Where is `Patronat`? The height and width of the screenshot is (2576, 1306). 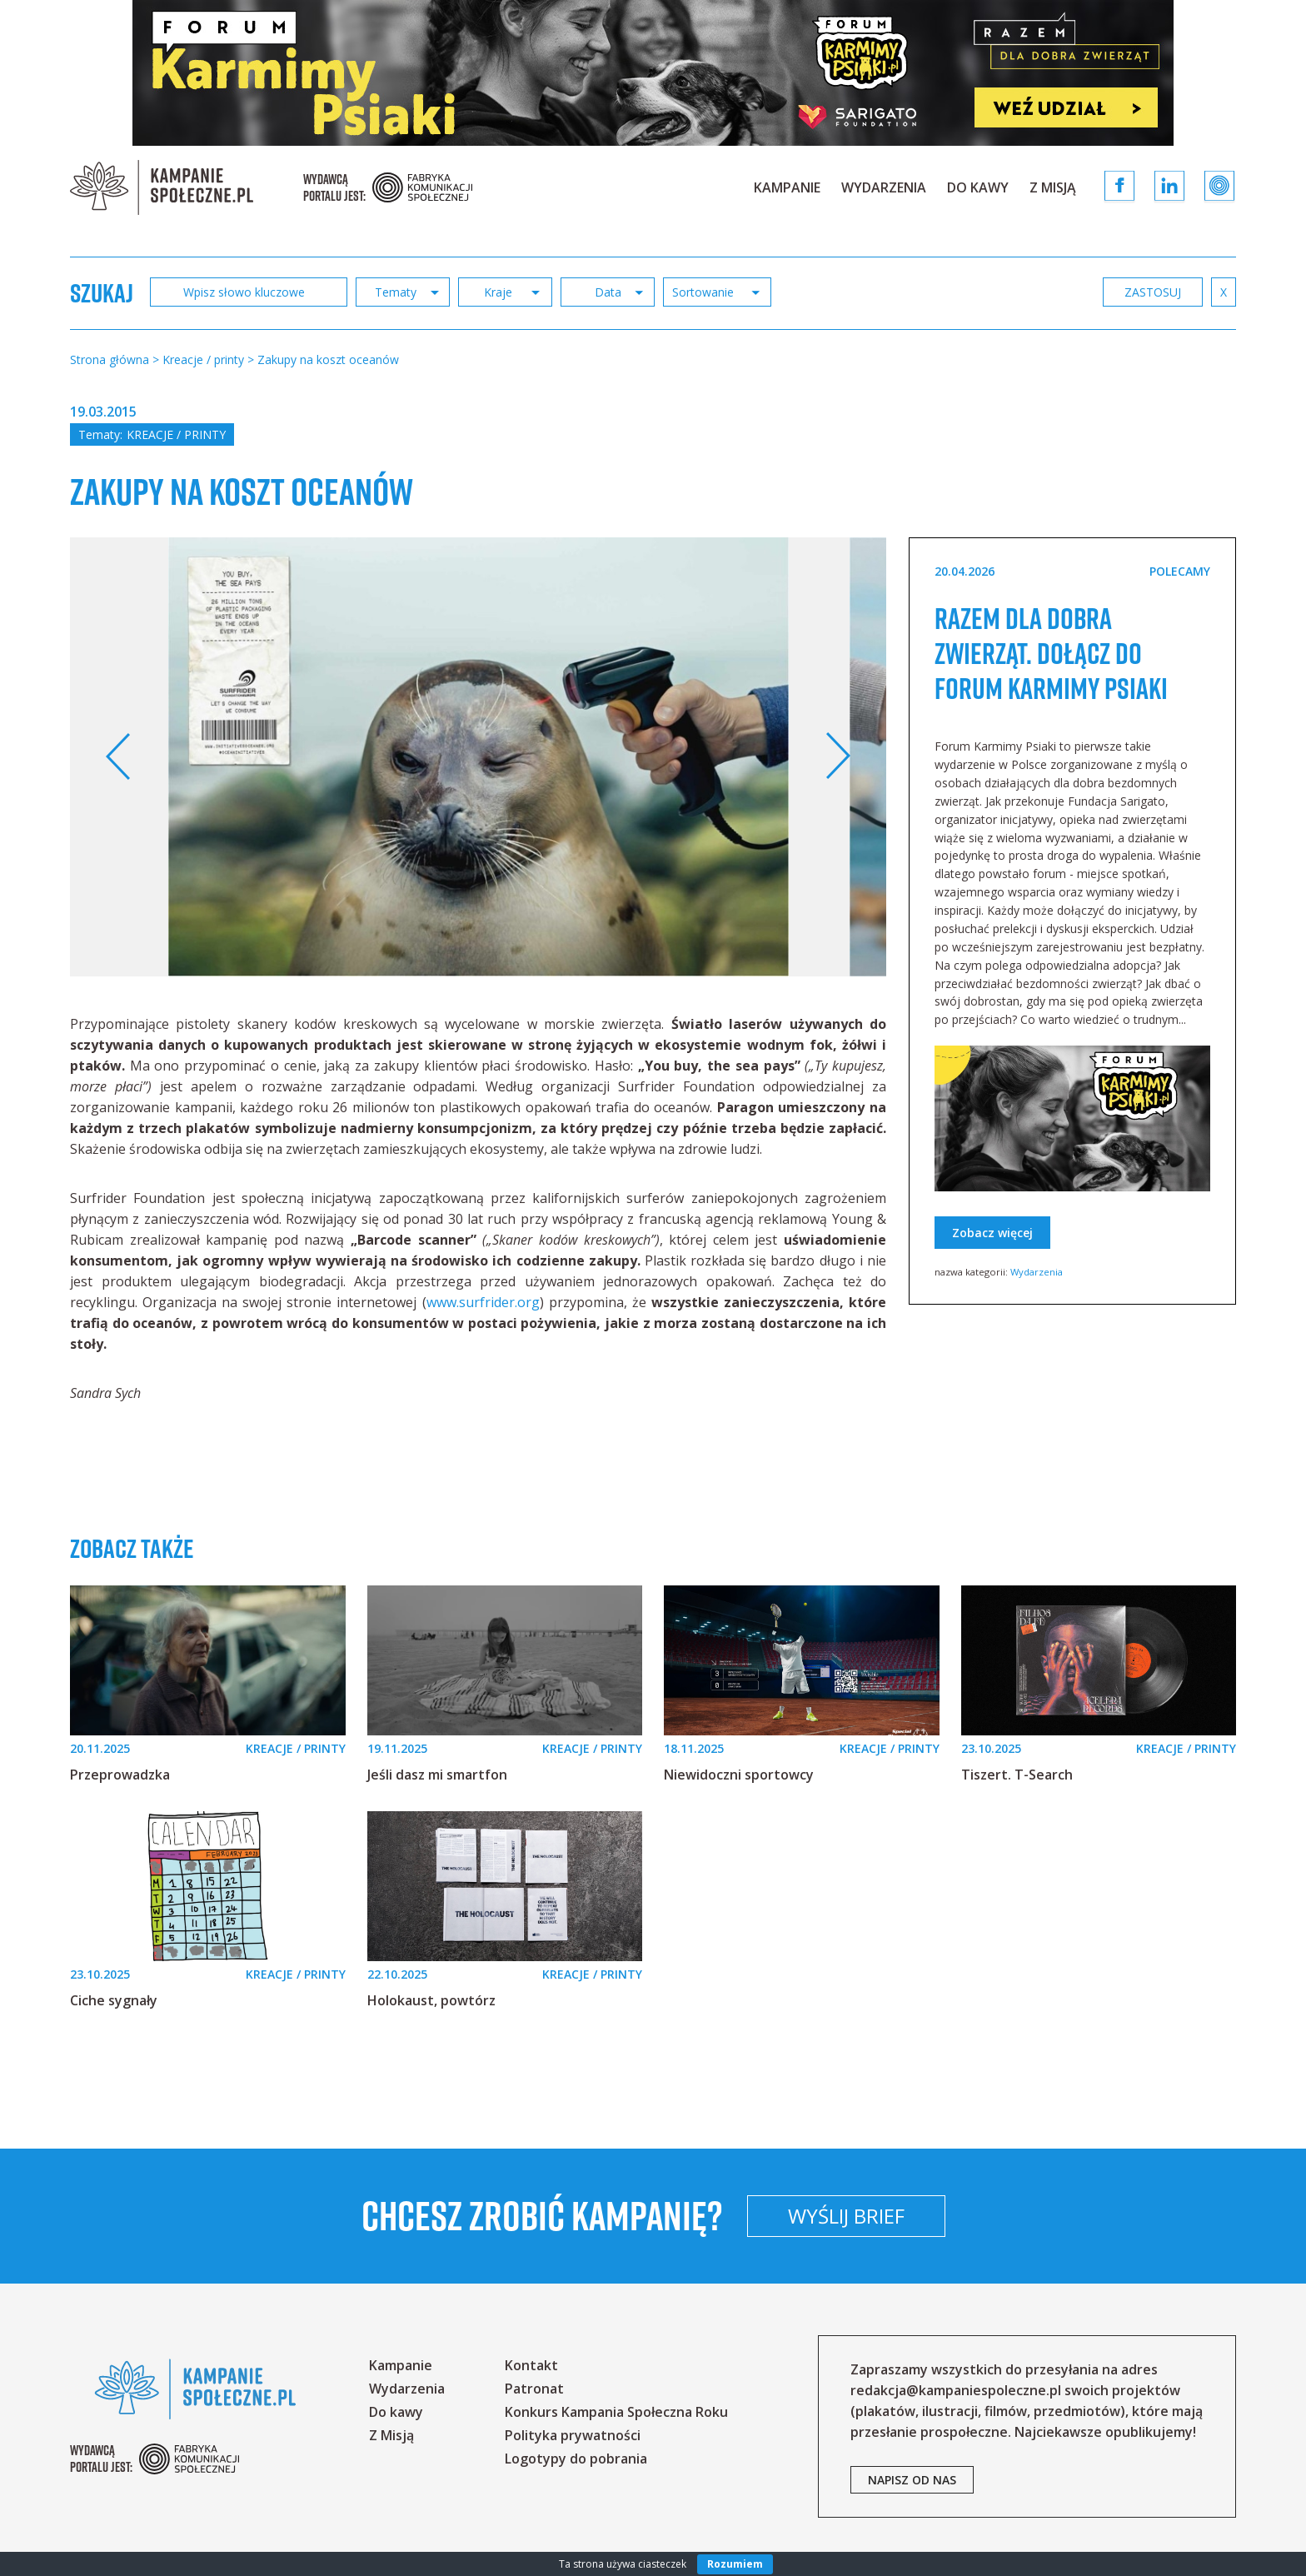 Patronat is located at coordinates (534, 2388).